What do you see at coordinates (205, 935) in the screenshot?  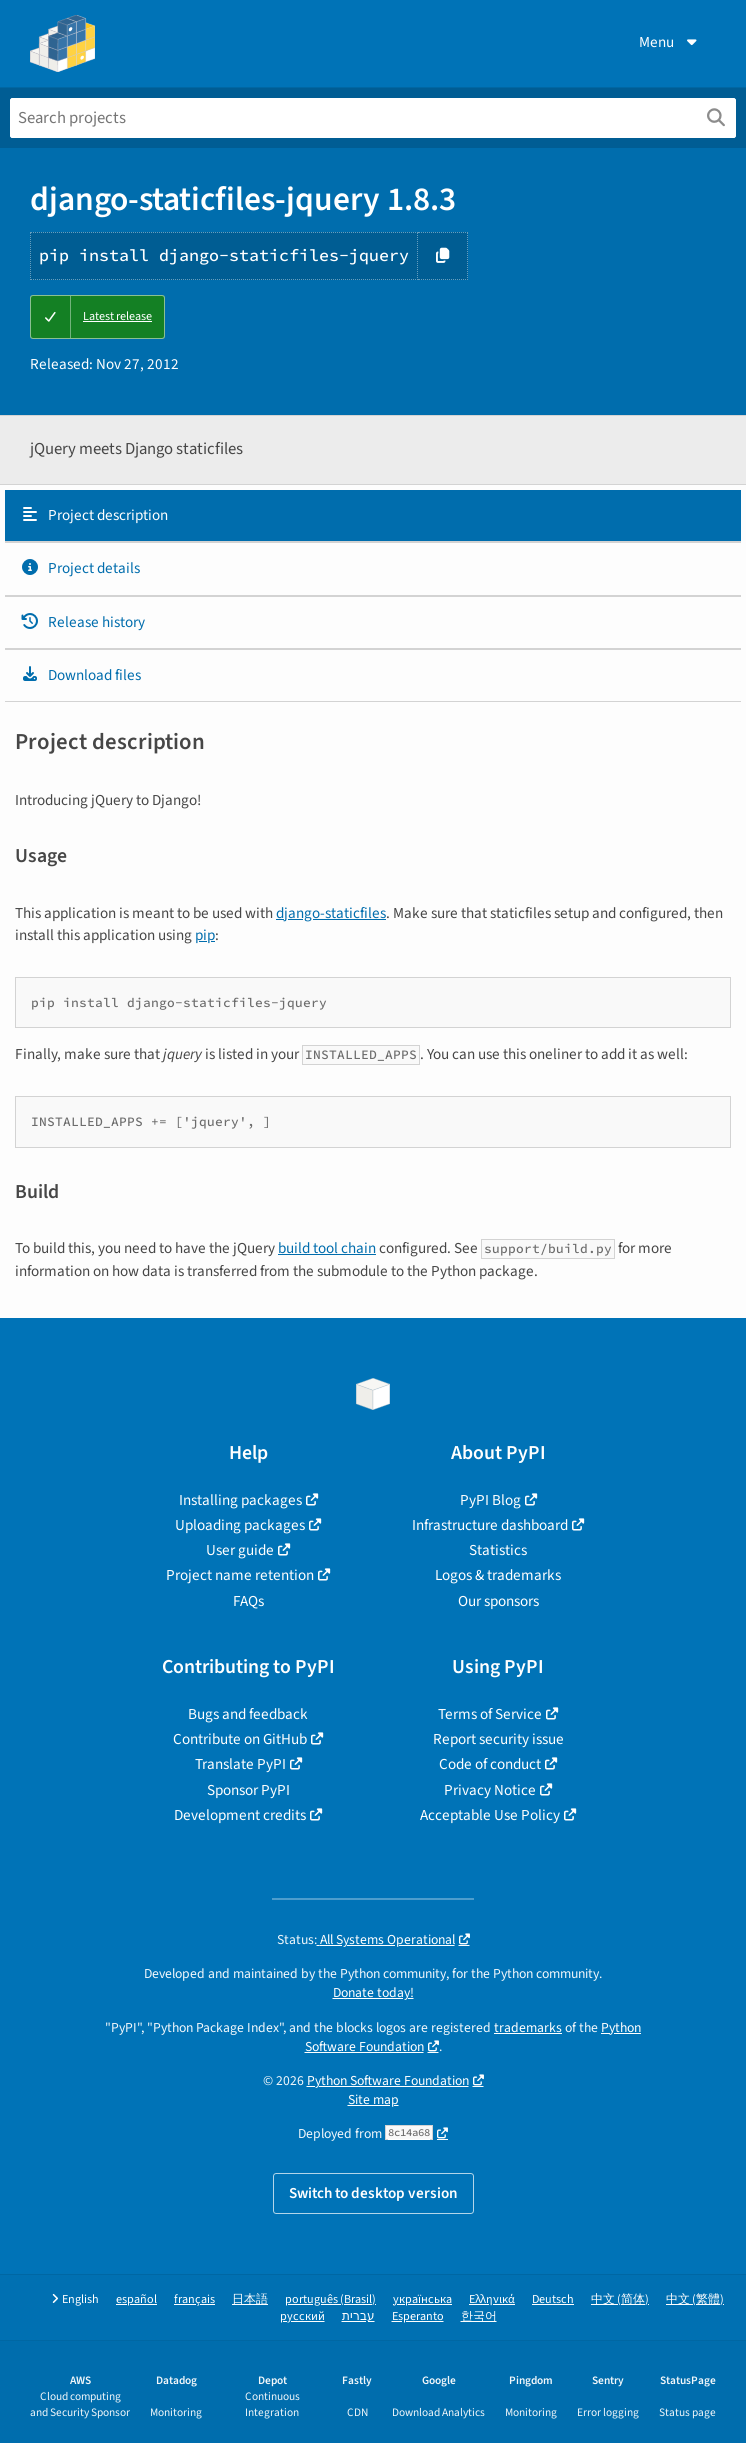 I see `pip` at bounding box center [205, 935].